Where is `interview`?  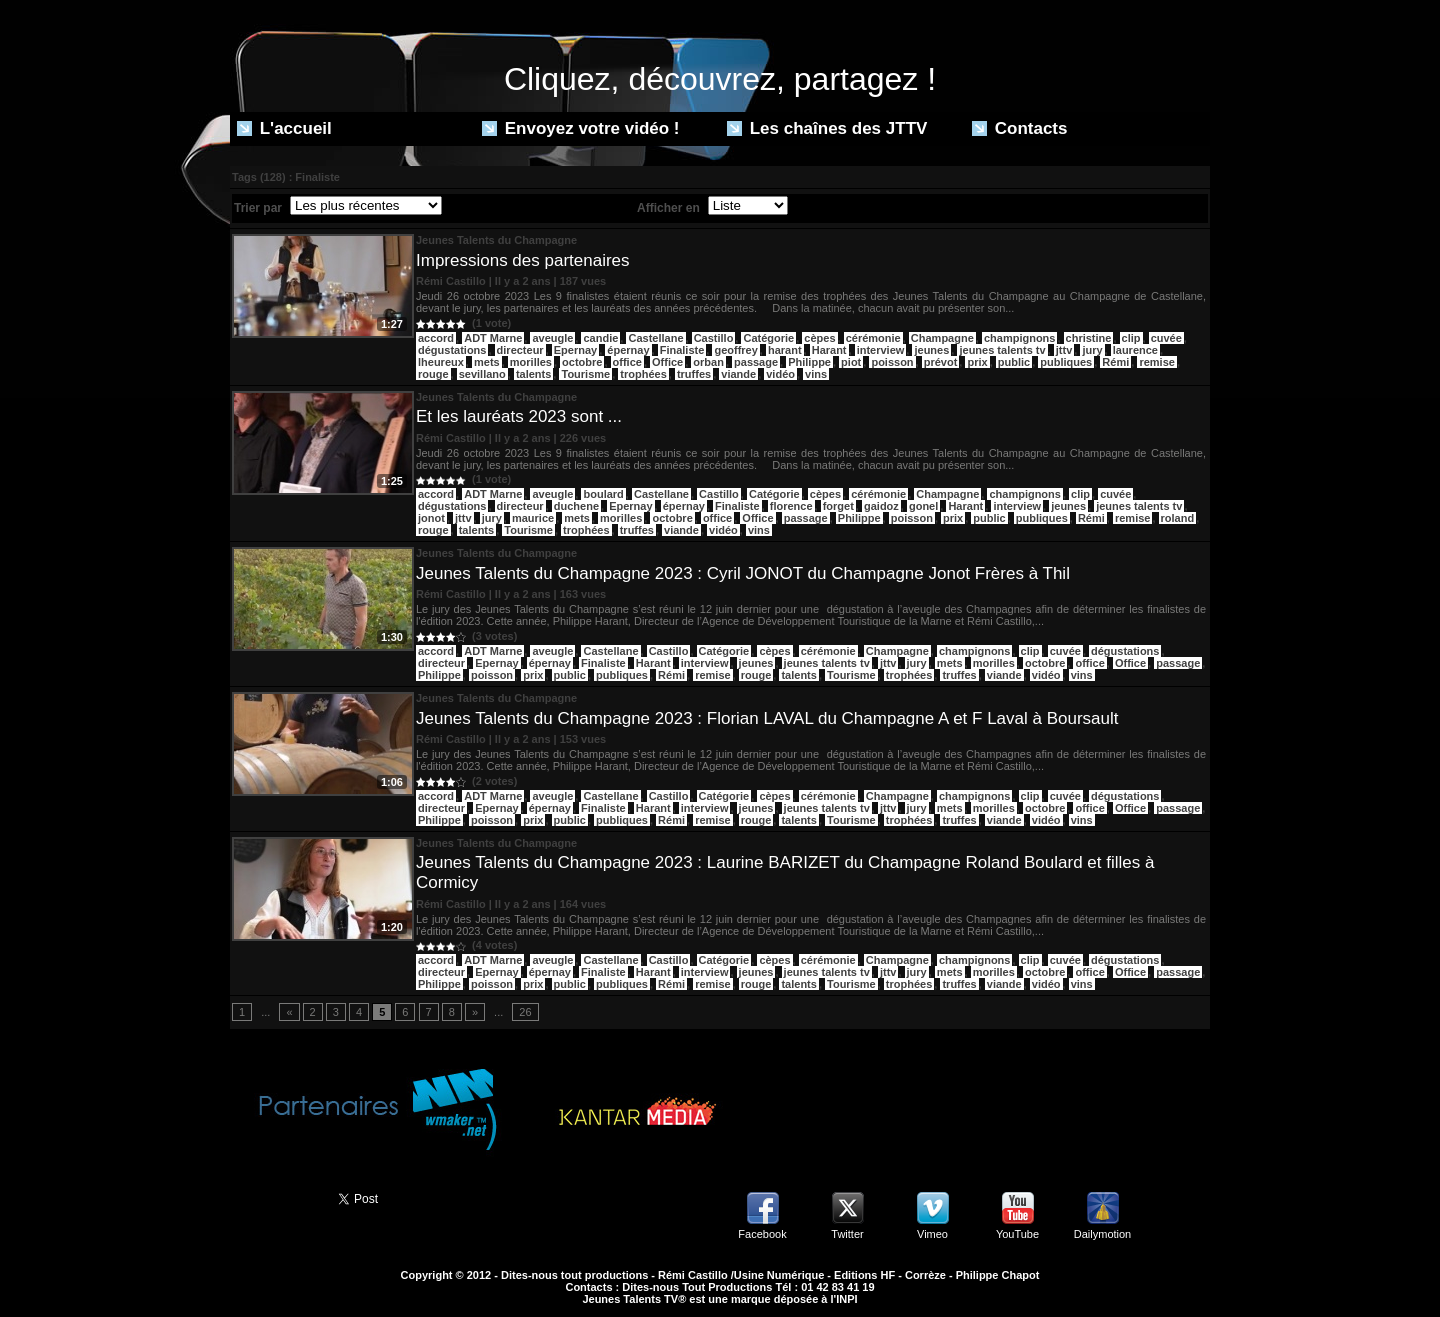 interview is located at coordinates (881, 350).